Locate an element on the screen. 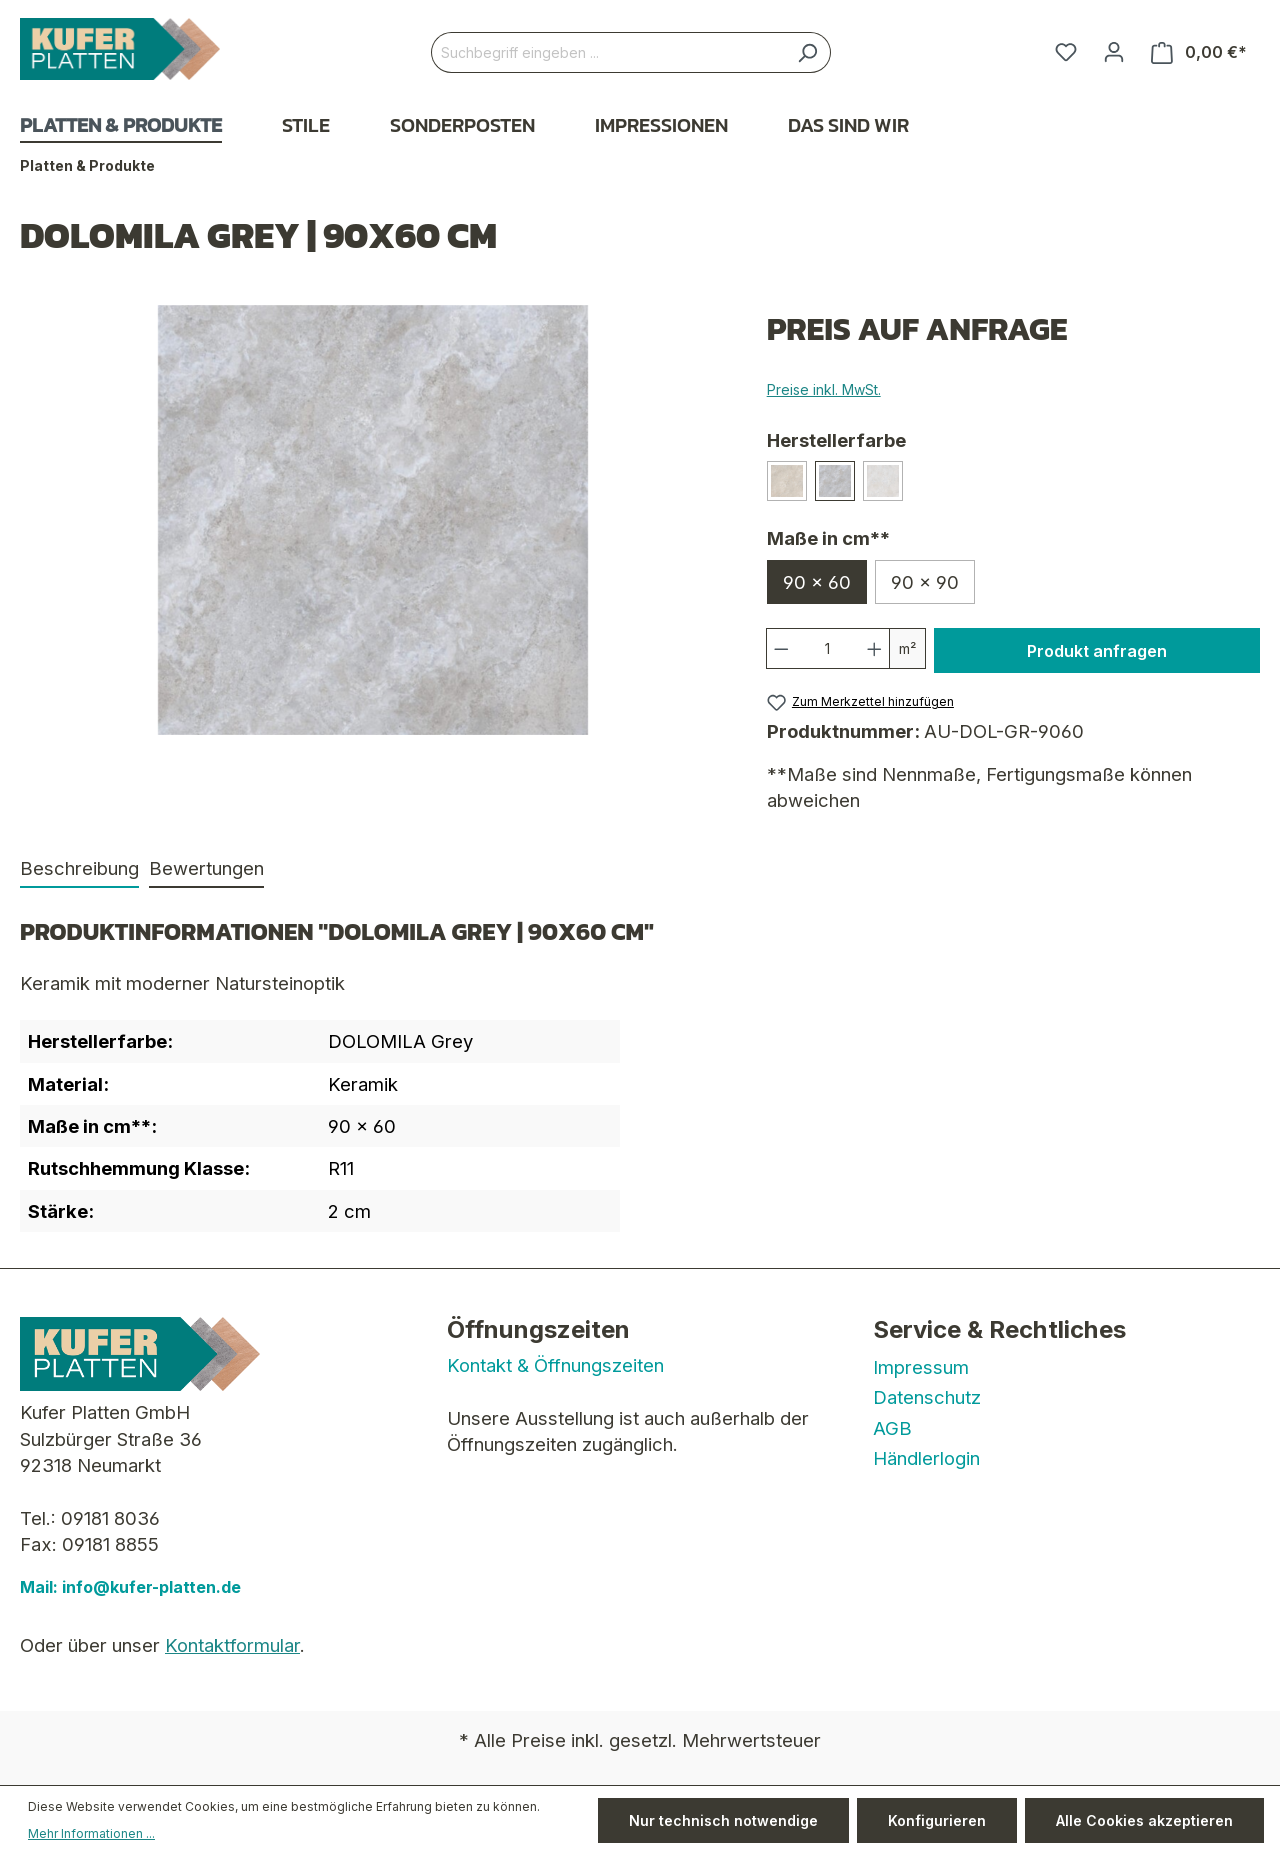 This screenshot has width=1280, height=1855. [Anzahl verringern] is located at coordinates (781, 648).